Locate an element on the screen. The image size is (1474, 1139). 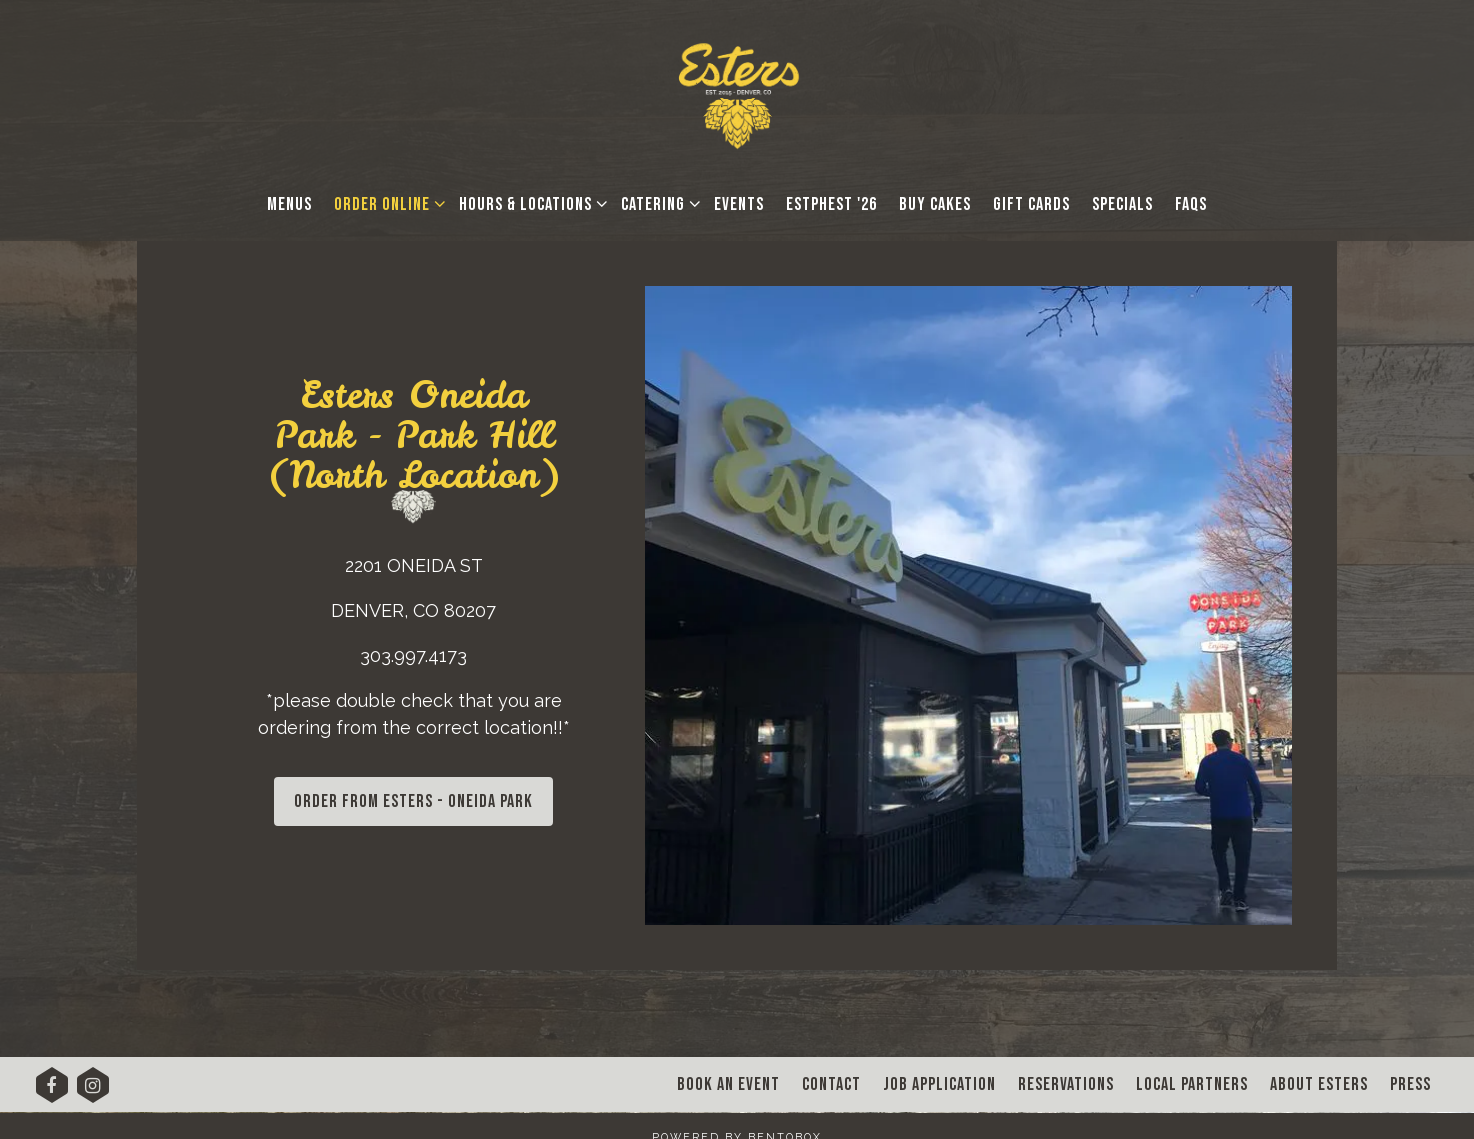
Reservations is located at coordinates (1066, 1084).